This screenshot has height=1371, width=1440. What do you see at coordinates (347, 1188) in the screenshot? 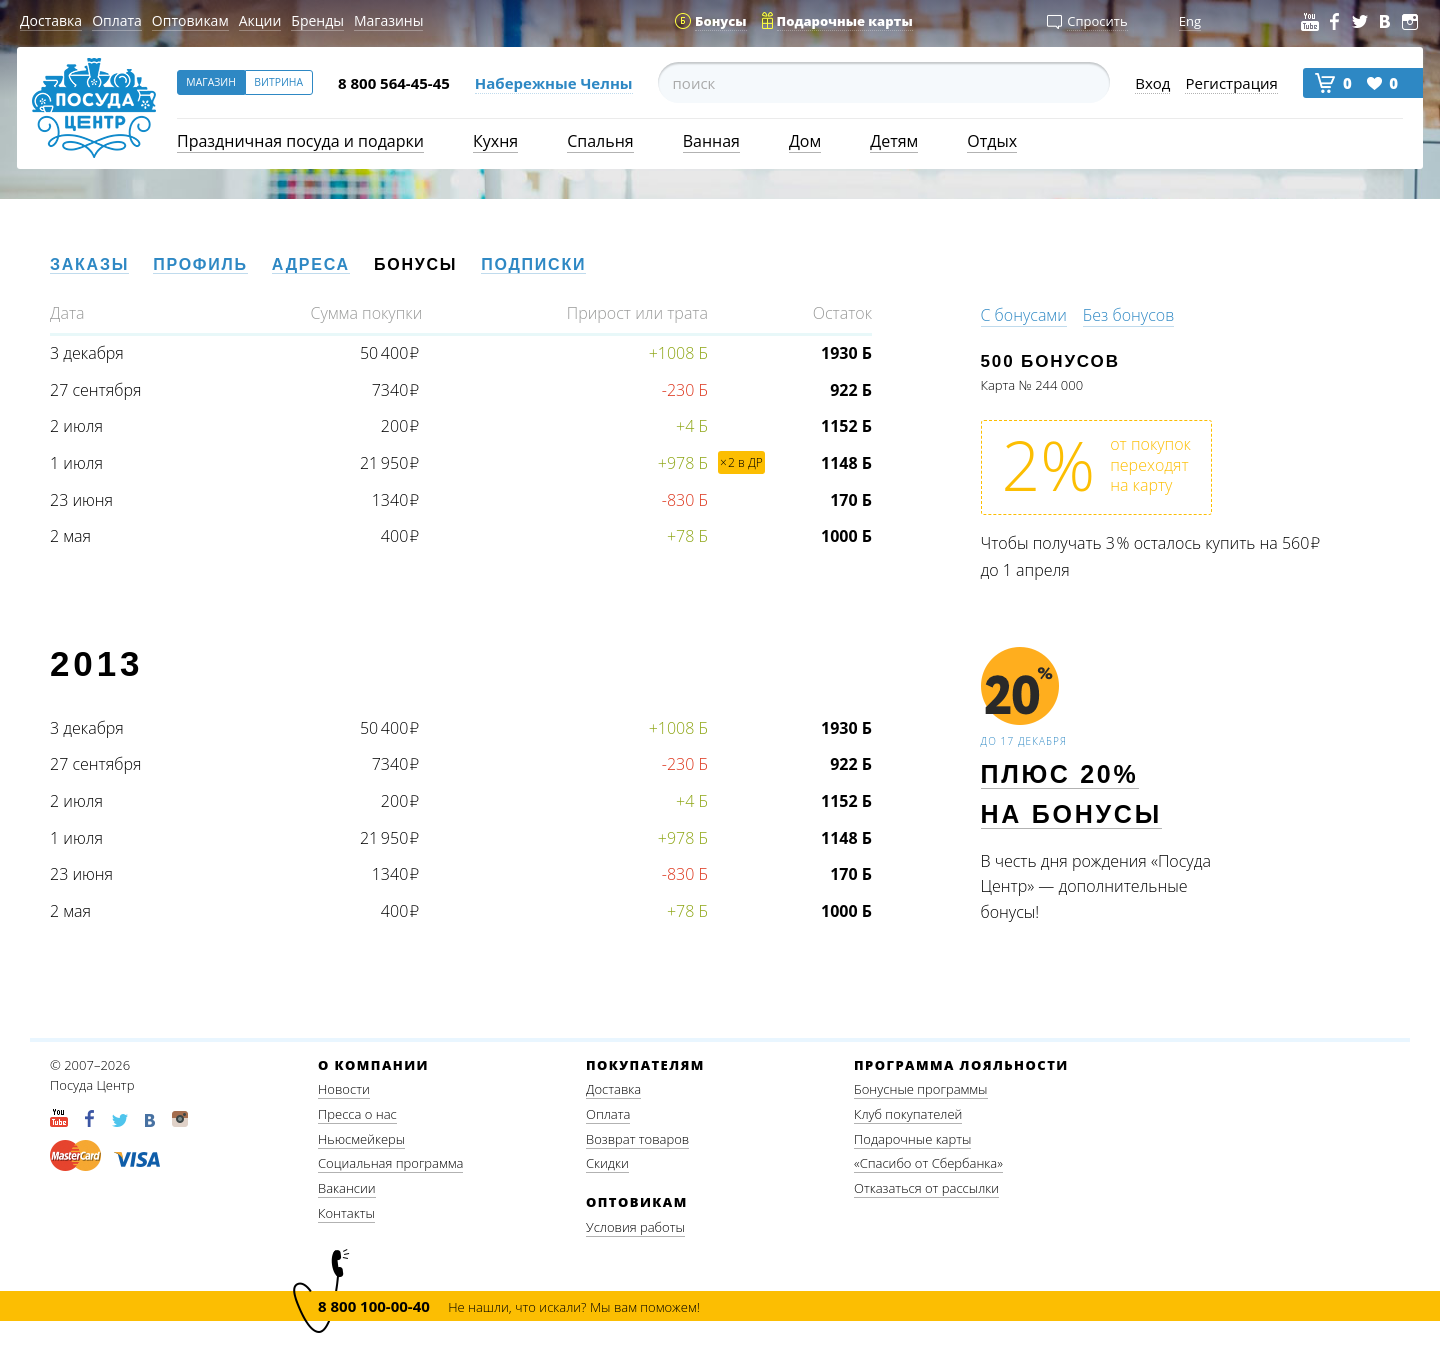
I see `Вакансии` at bounding box center [347, 1188].